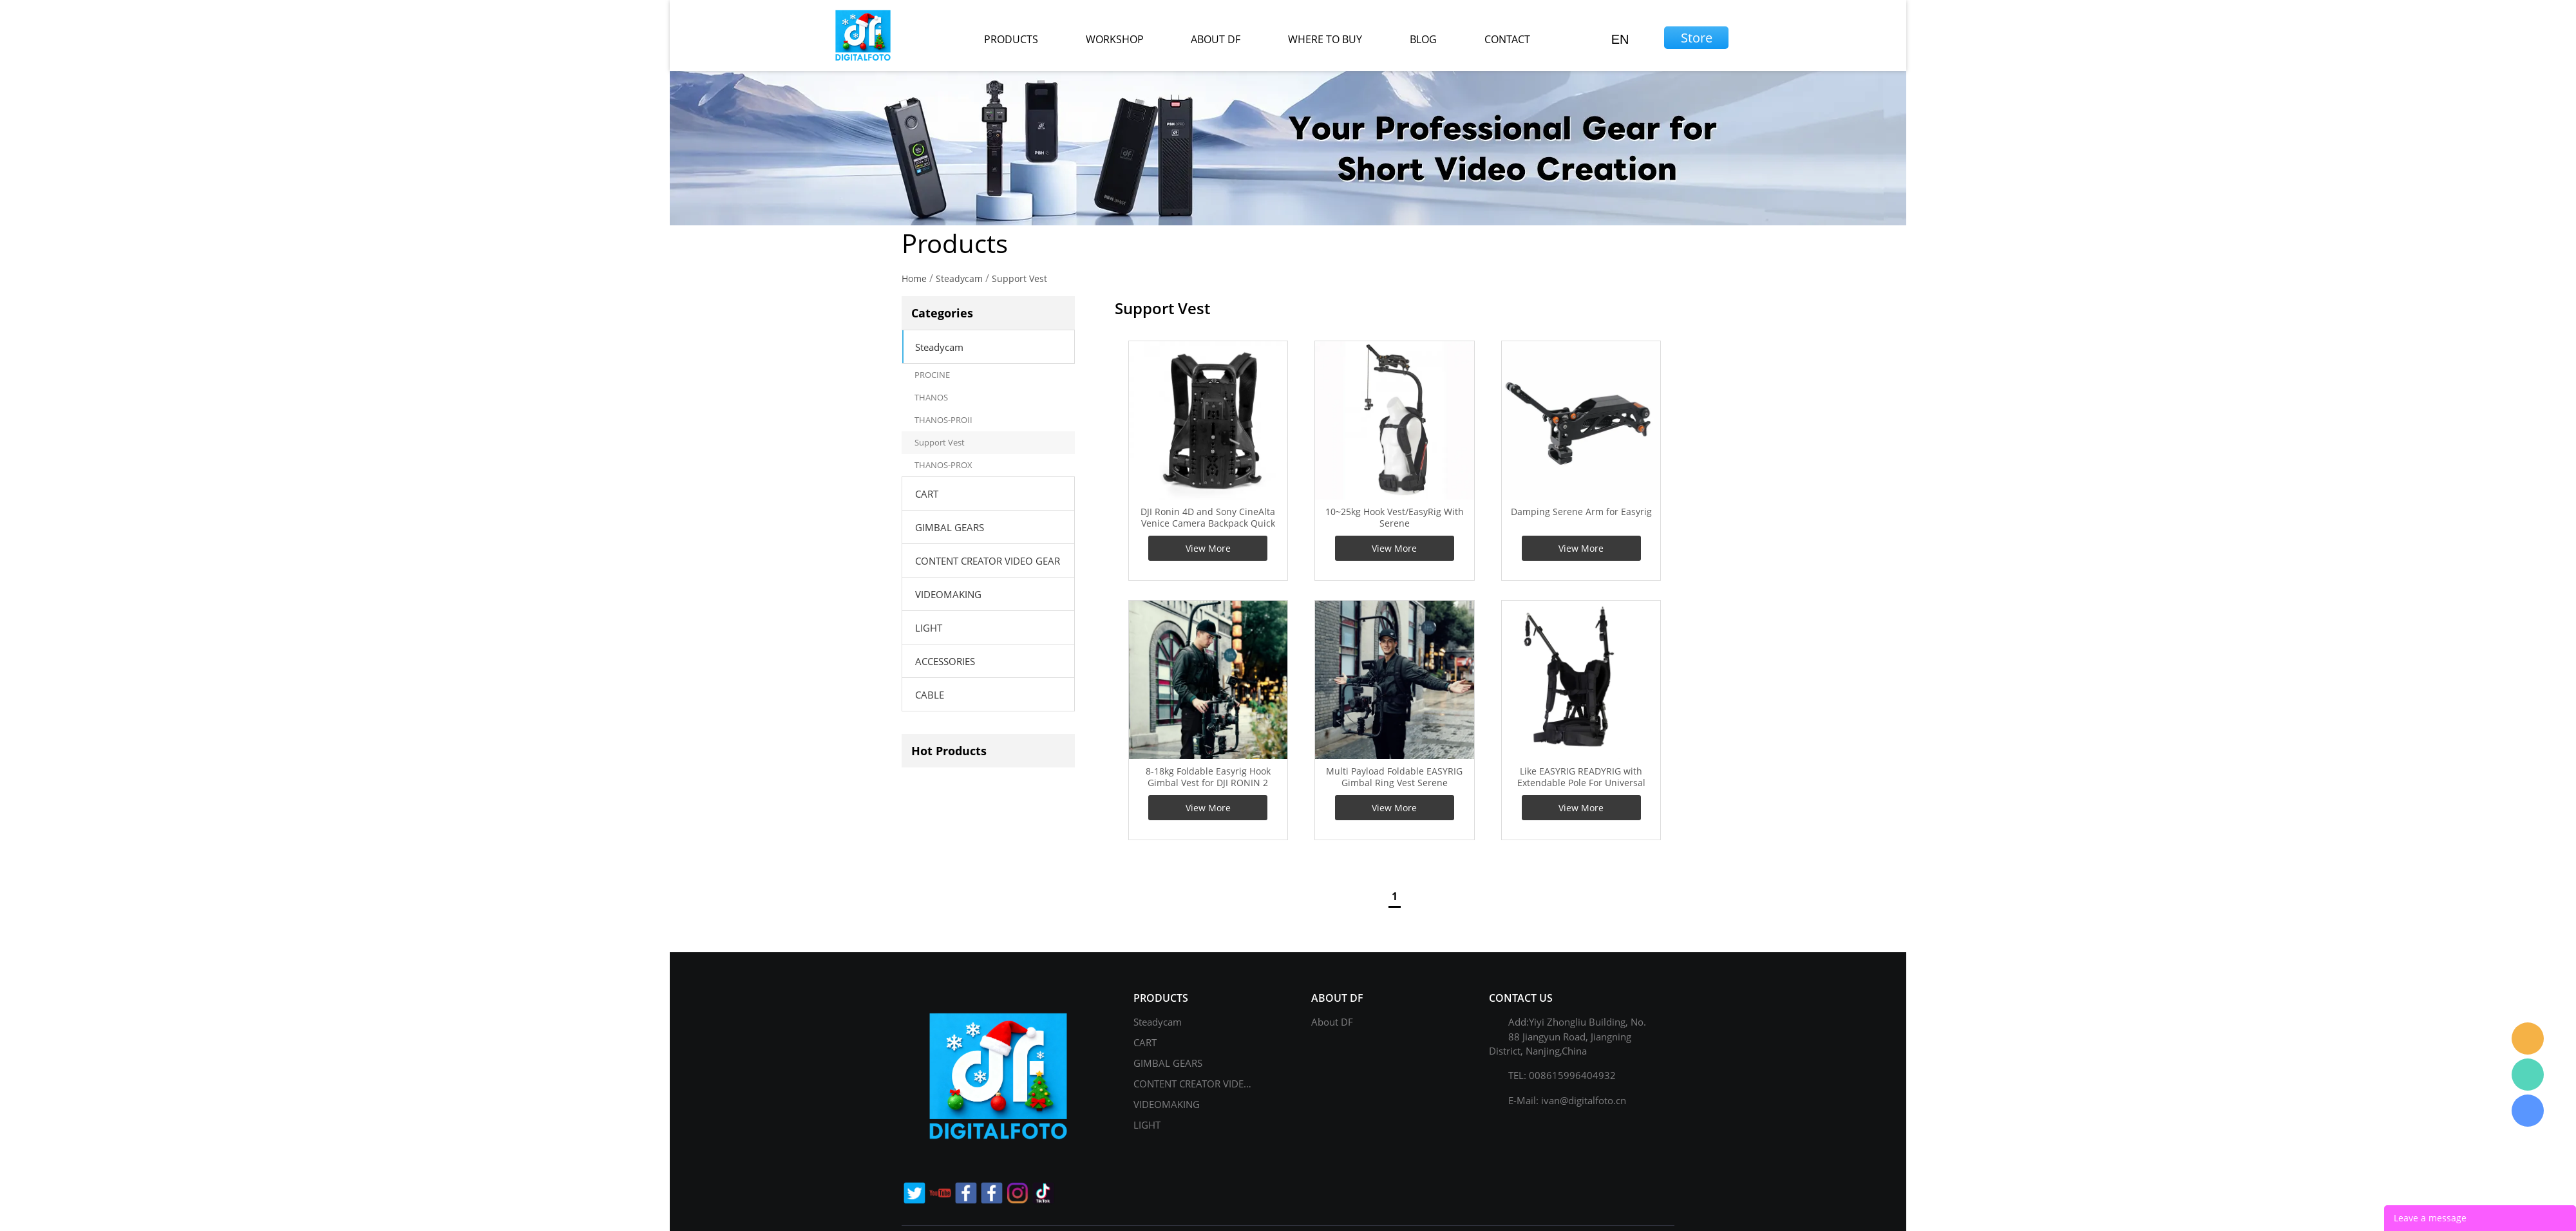  What do you see at coordinates (1115, 39) in the screenshot?
I see `workshop` at bounding box center [1115, 39].